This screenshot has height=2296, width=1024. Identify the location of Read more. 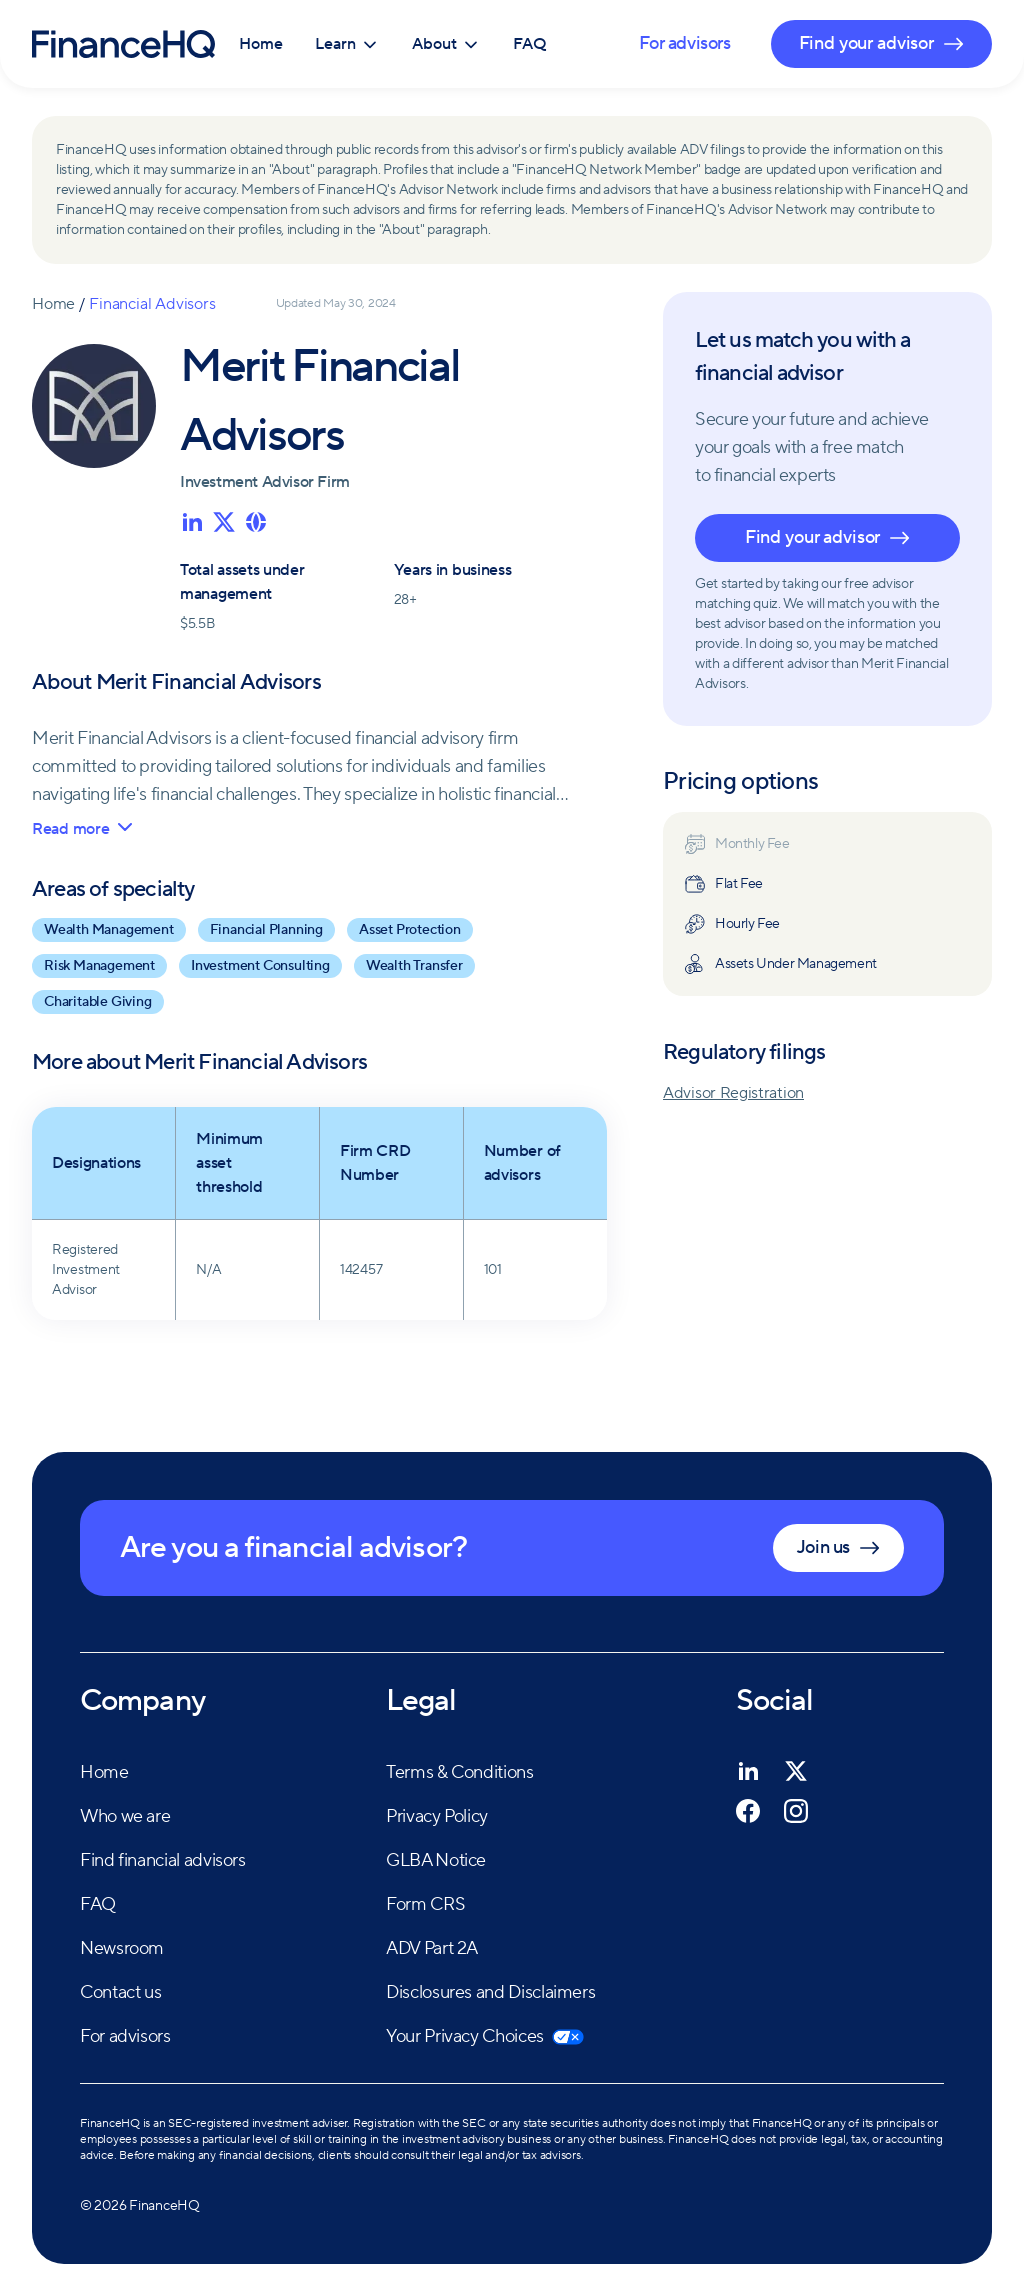
(82, 829).